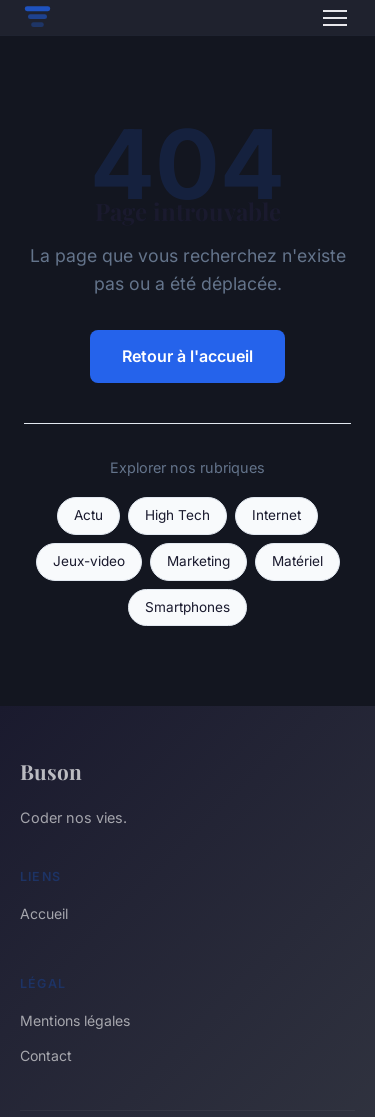  What do you see at coordinates (44, 913) in the screenshot?
I see `Accueil` at bounding box center [44, 913].